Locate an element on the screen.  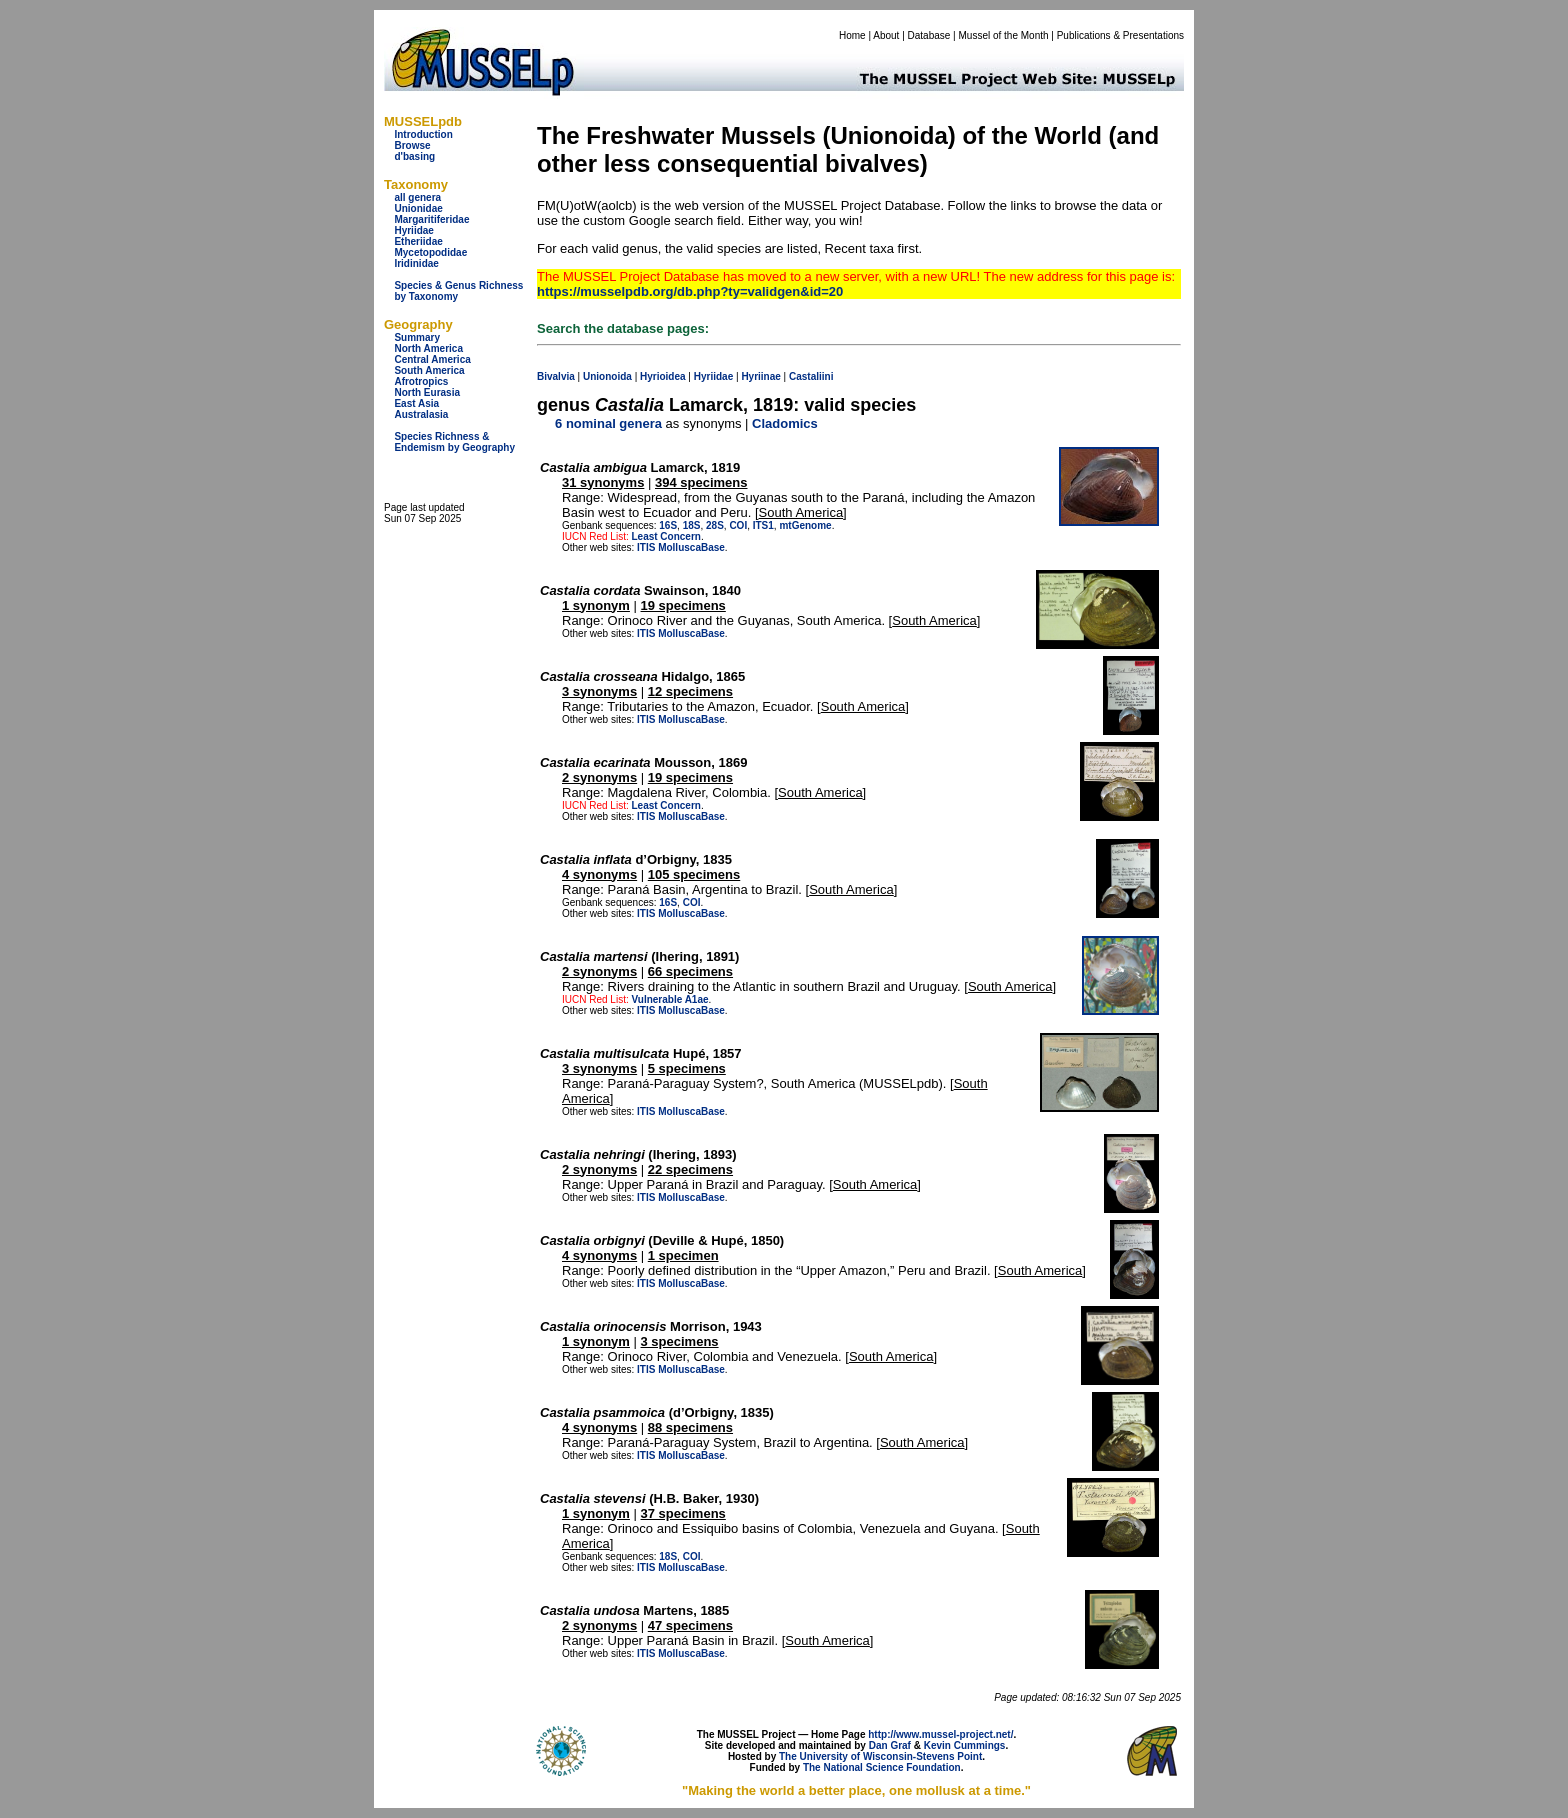
47 specimens is located at coordinates (690, 1625).